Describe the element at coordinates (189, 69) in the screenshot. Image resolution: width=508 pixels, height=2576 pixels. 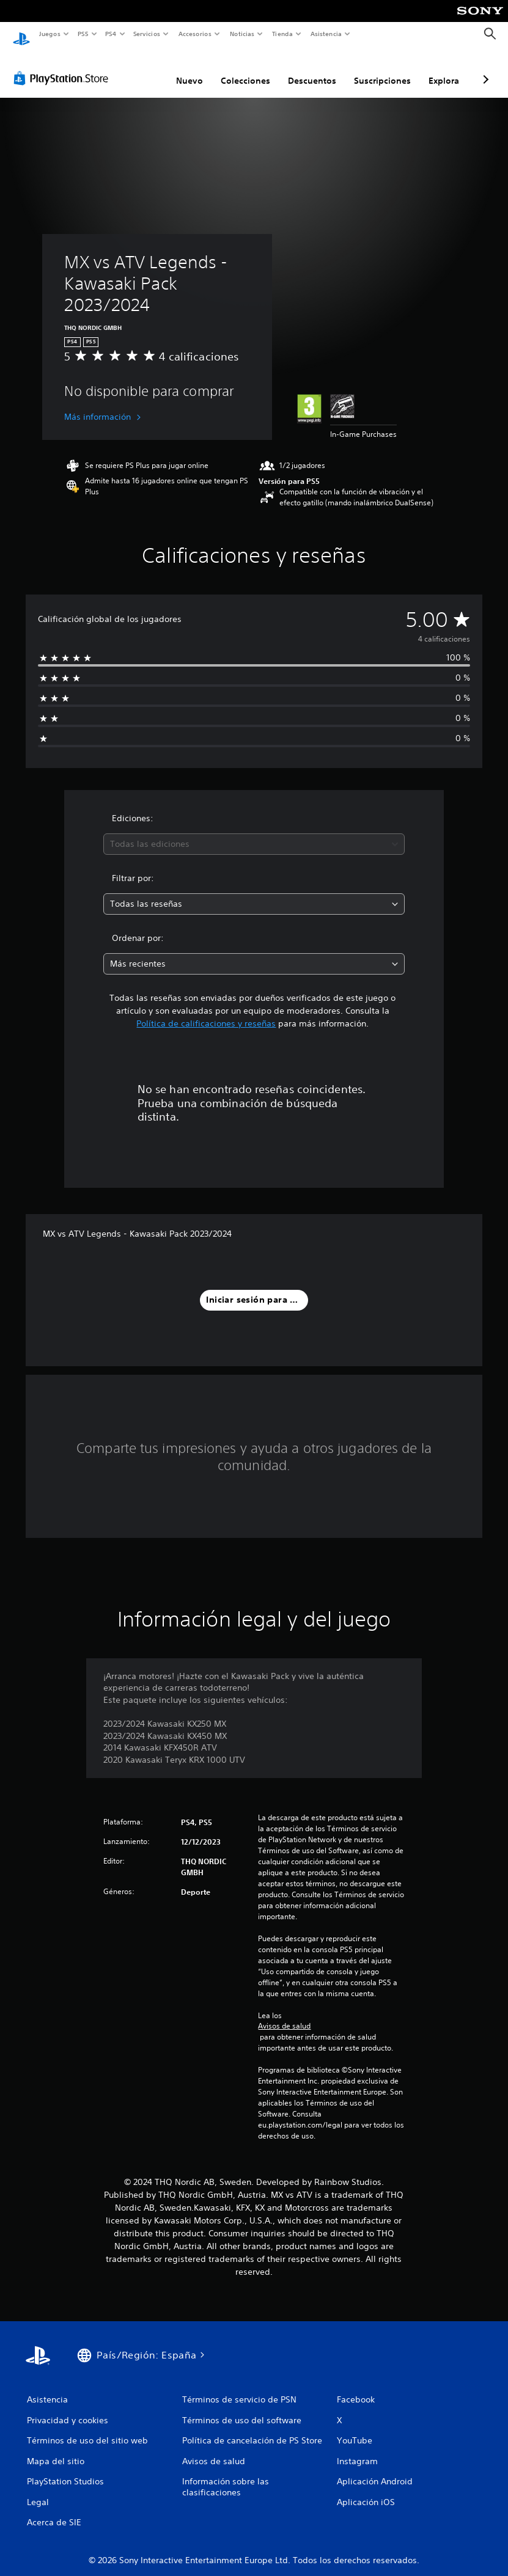
I see `Nuevo` at that location.